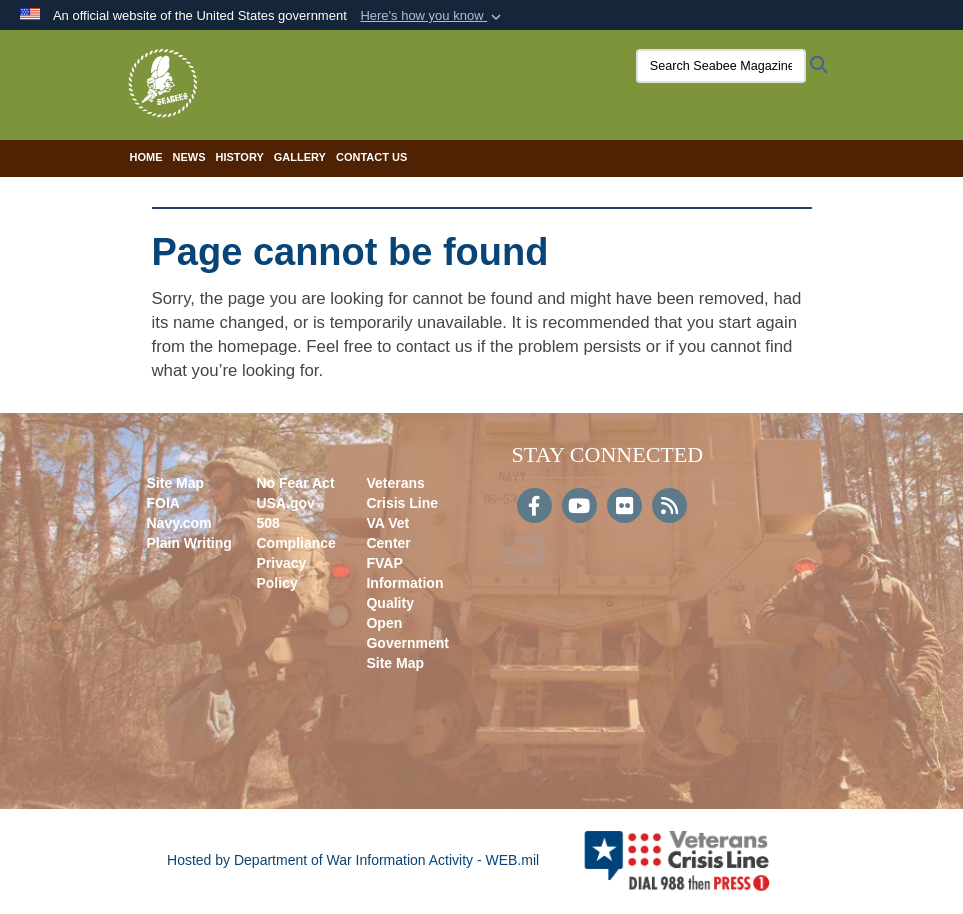 This screenshot has width=963, height=914. Describe the element at coordinates (176, 483) in the screenshot. I see `Site Map` at that location.